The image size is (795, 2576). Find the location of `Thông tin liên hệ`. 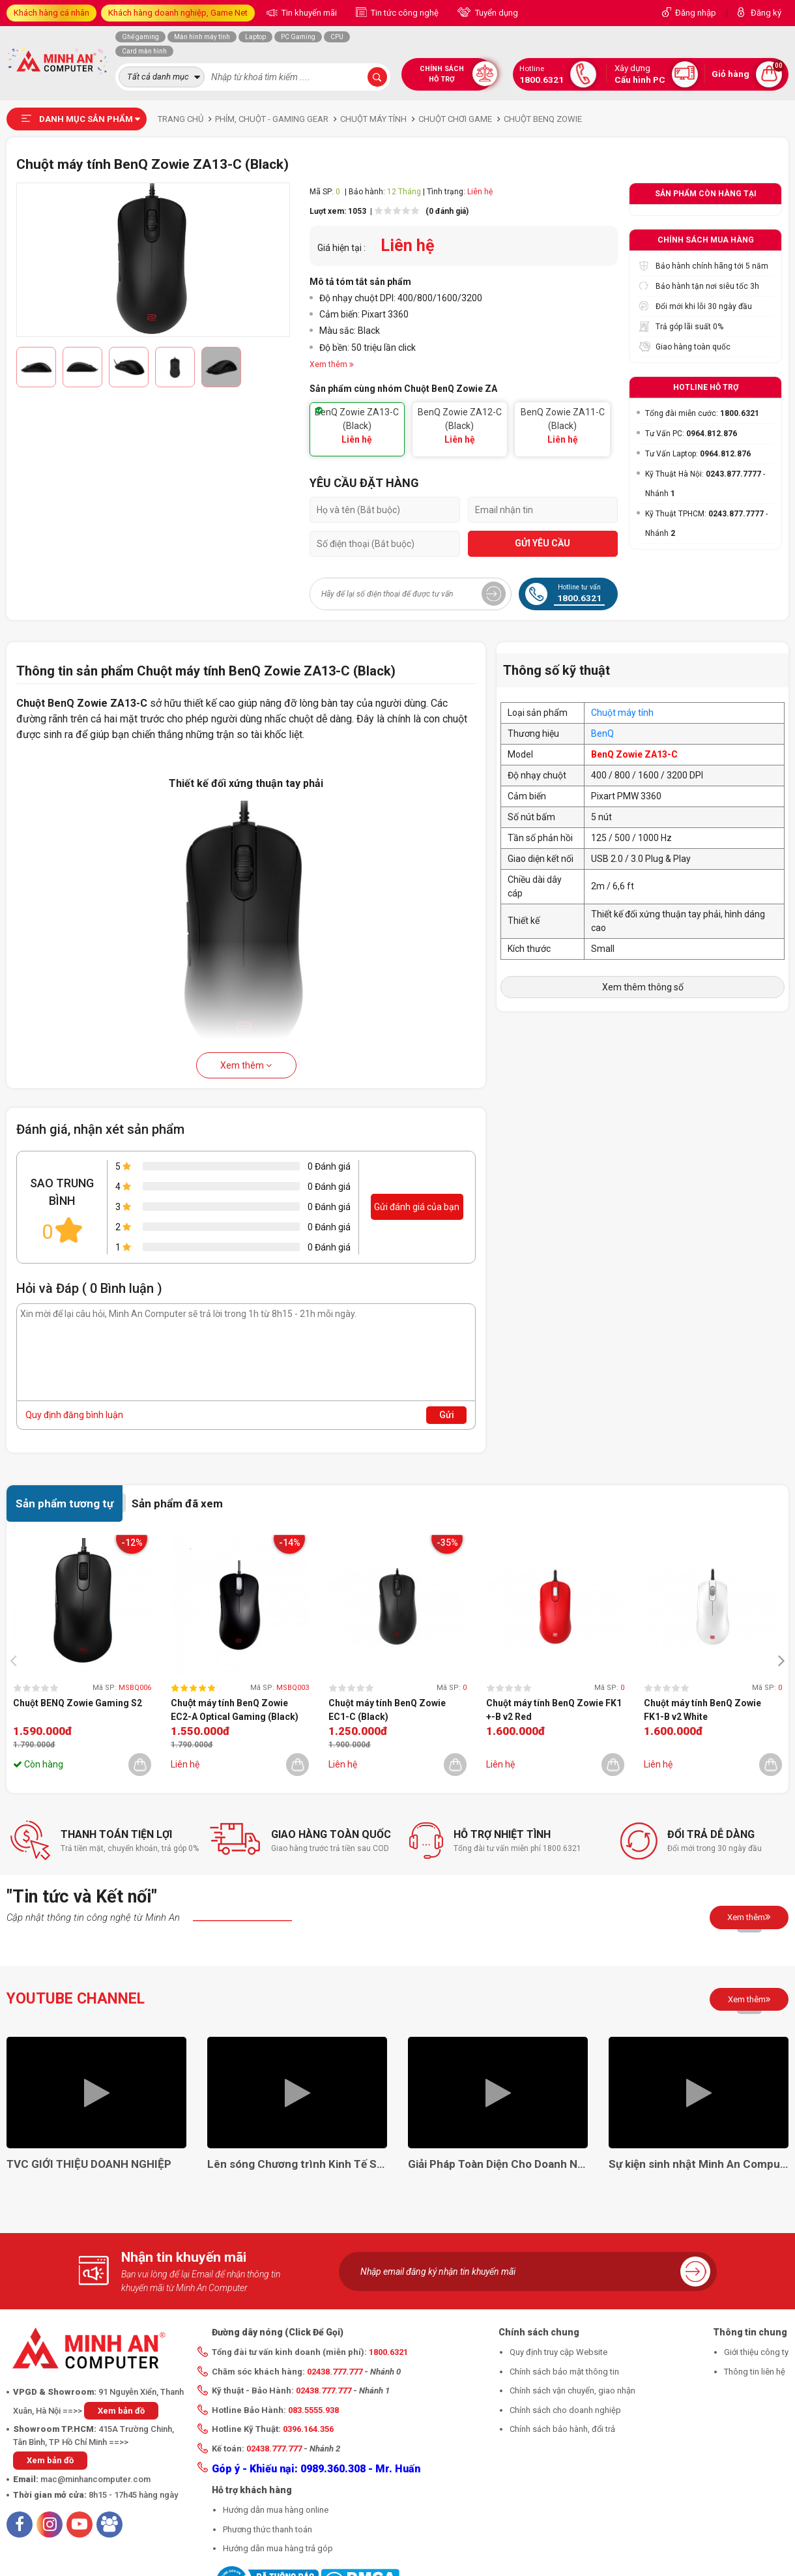

Thông tin liên hệ is located at coordinates (754, 2371).